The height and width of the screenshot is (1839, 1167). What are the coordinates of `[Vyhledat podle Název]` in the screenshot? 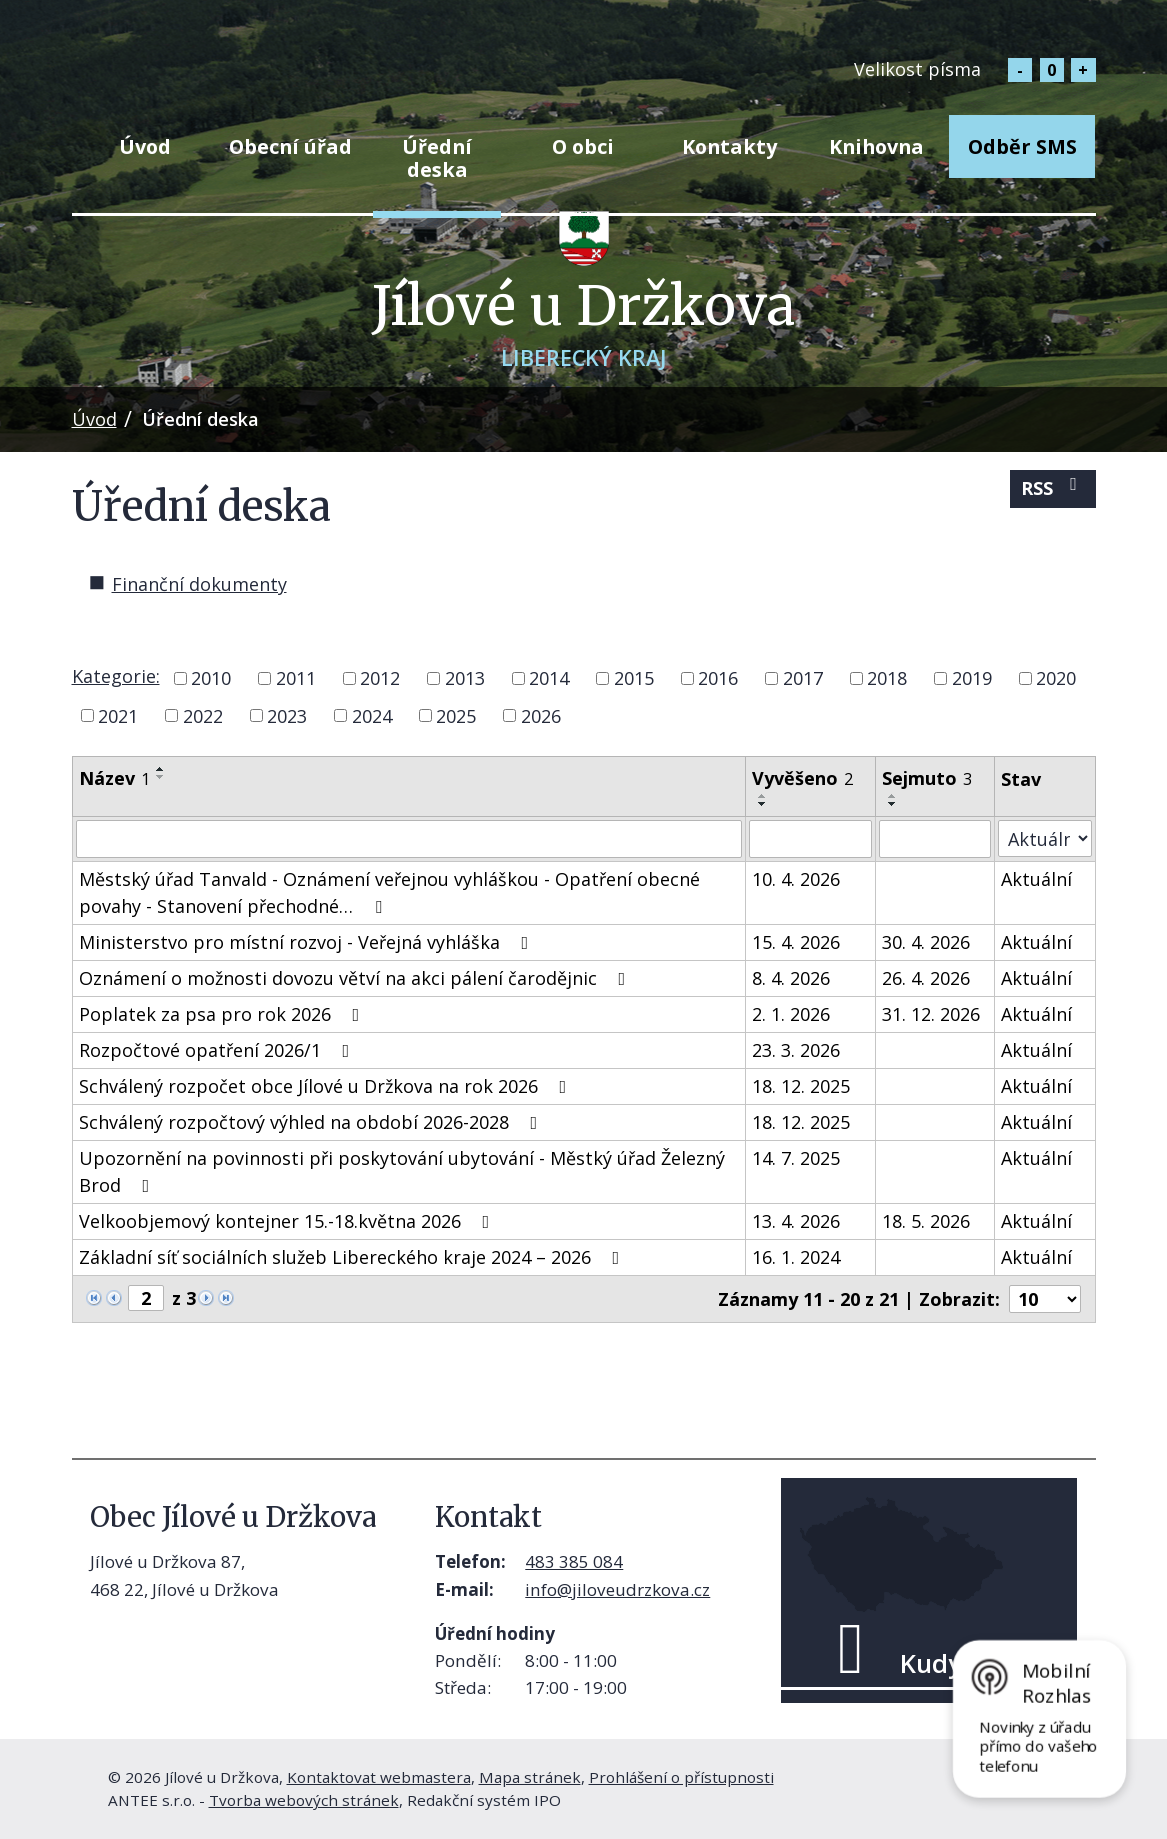 It's located at (409, 839).